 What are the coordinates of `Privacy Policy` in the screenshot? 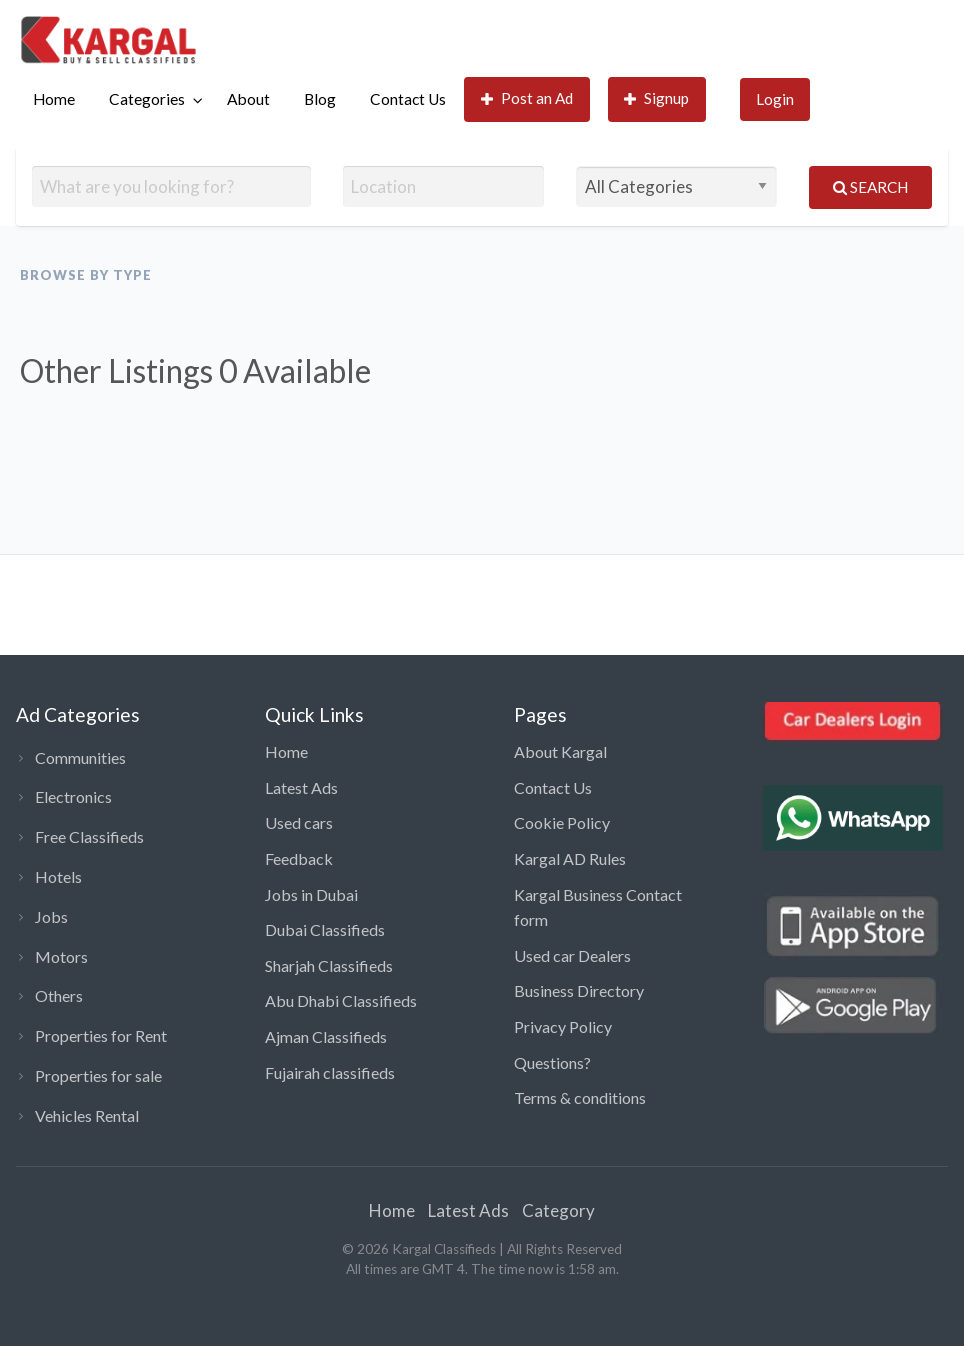 It's located at (563, 1026).